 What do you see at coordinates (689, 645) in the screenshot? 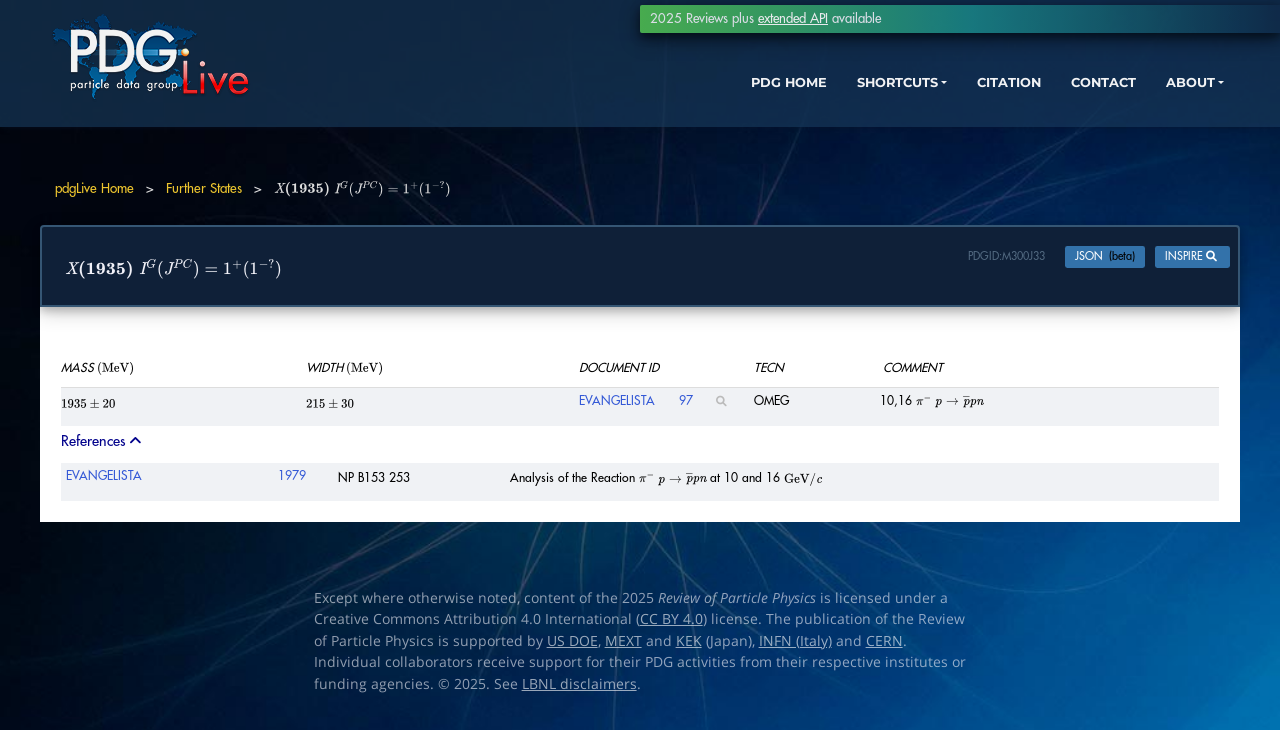
I see `KEK` at bounding box center [689, 645].